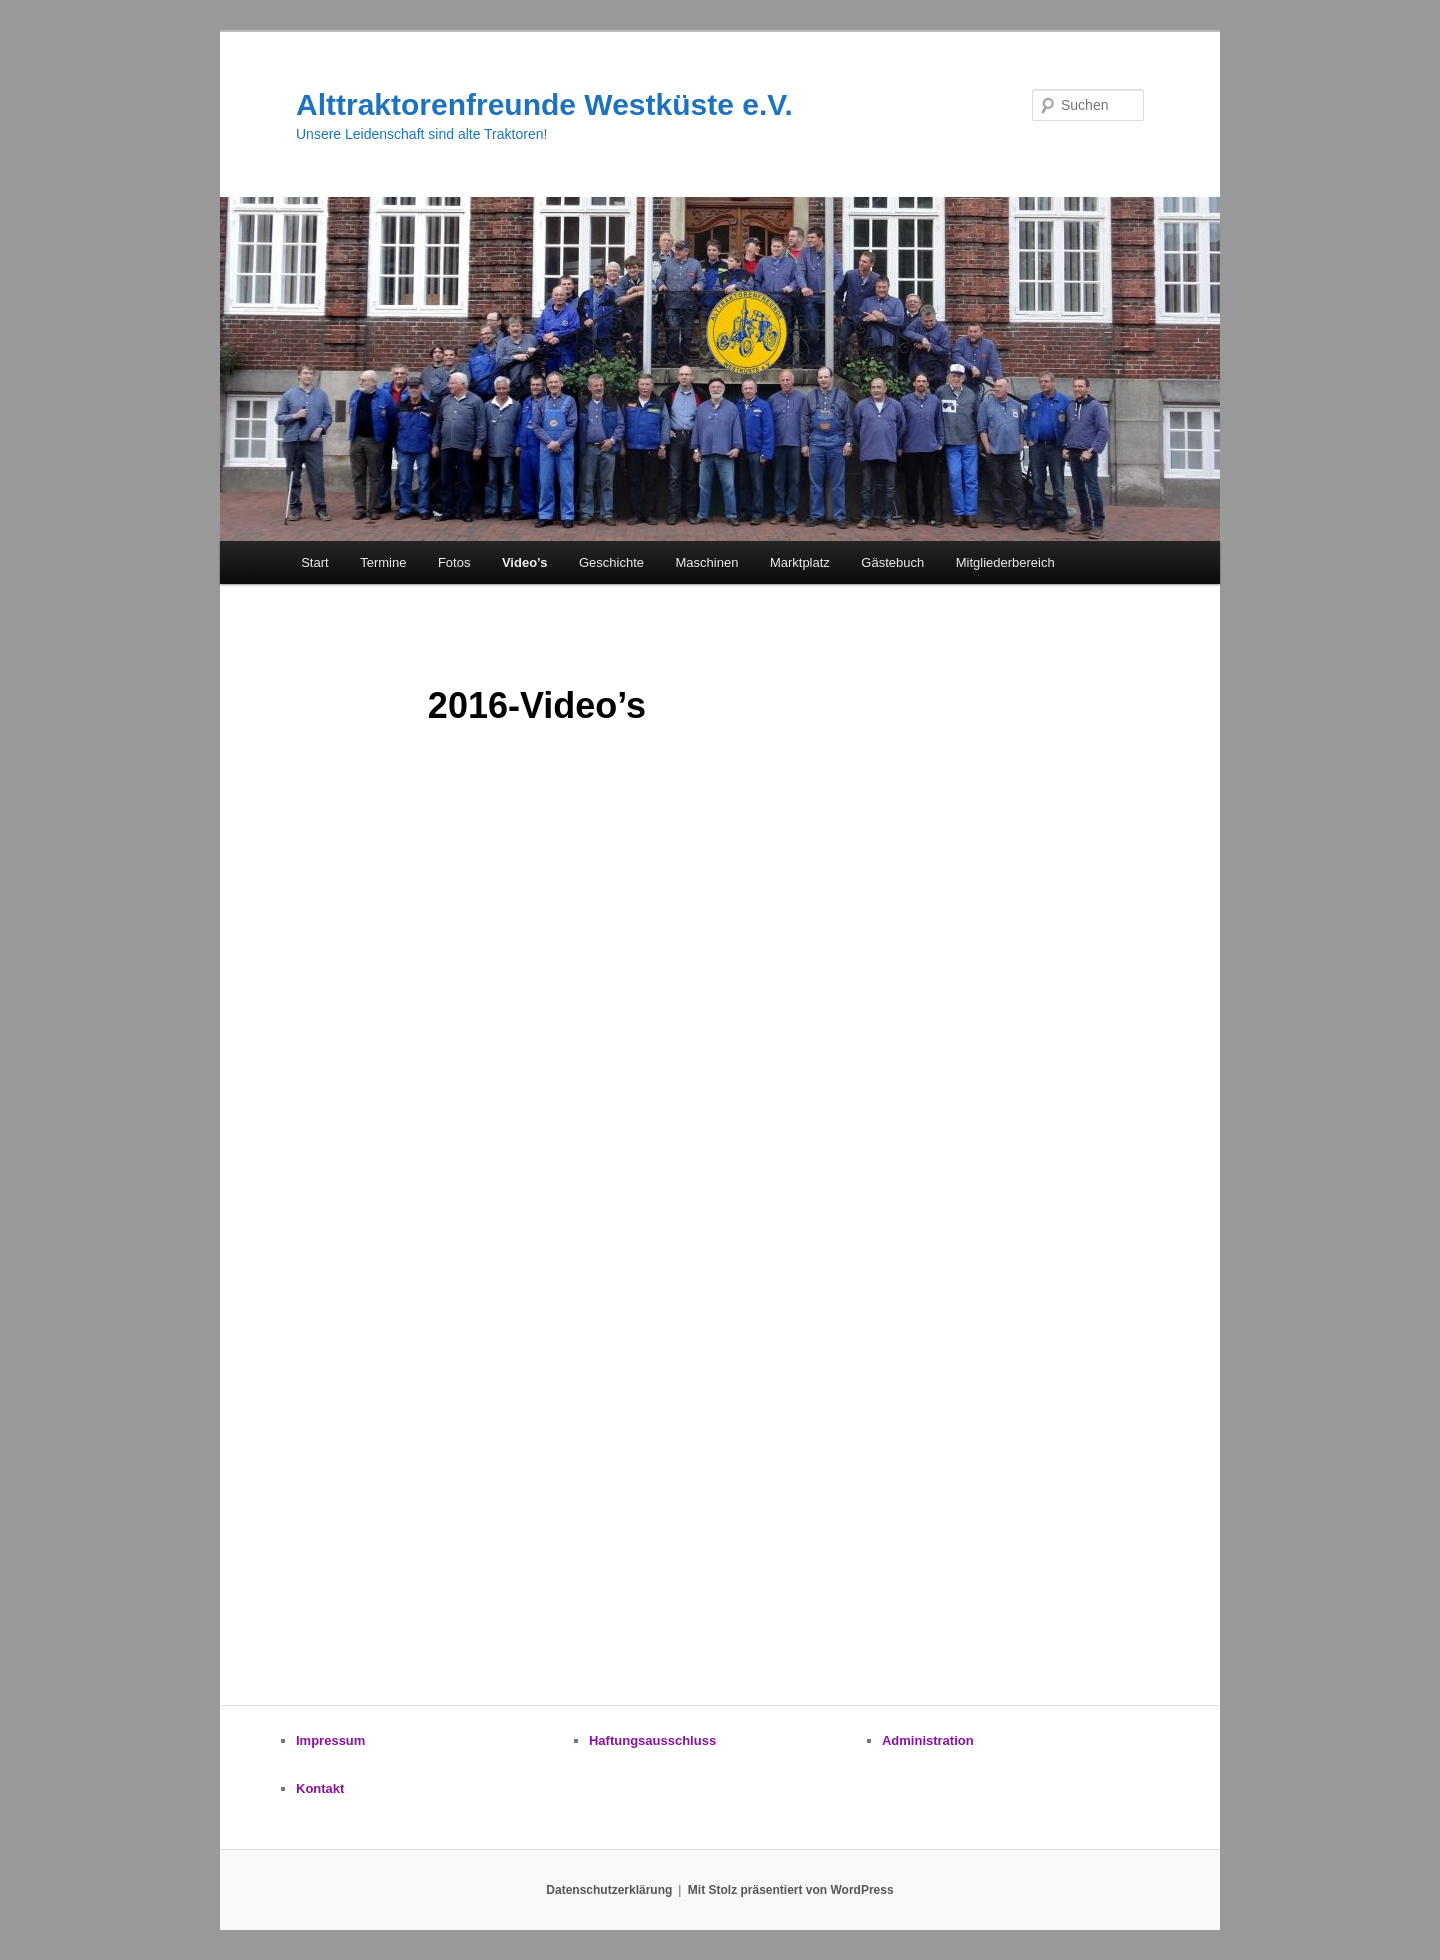 This screenshot has height=1960, width=1440. What do you see at coordinates (707, 562) in the screenshot?
I see `Maschinen` at bounding box center [707, 562].